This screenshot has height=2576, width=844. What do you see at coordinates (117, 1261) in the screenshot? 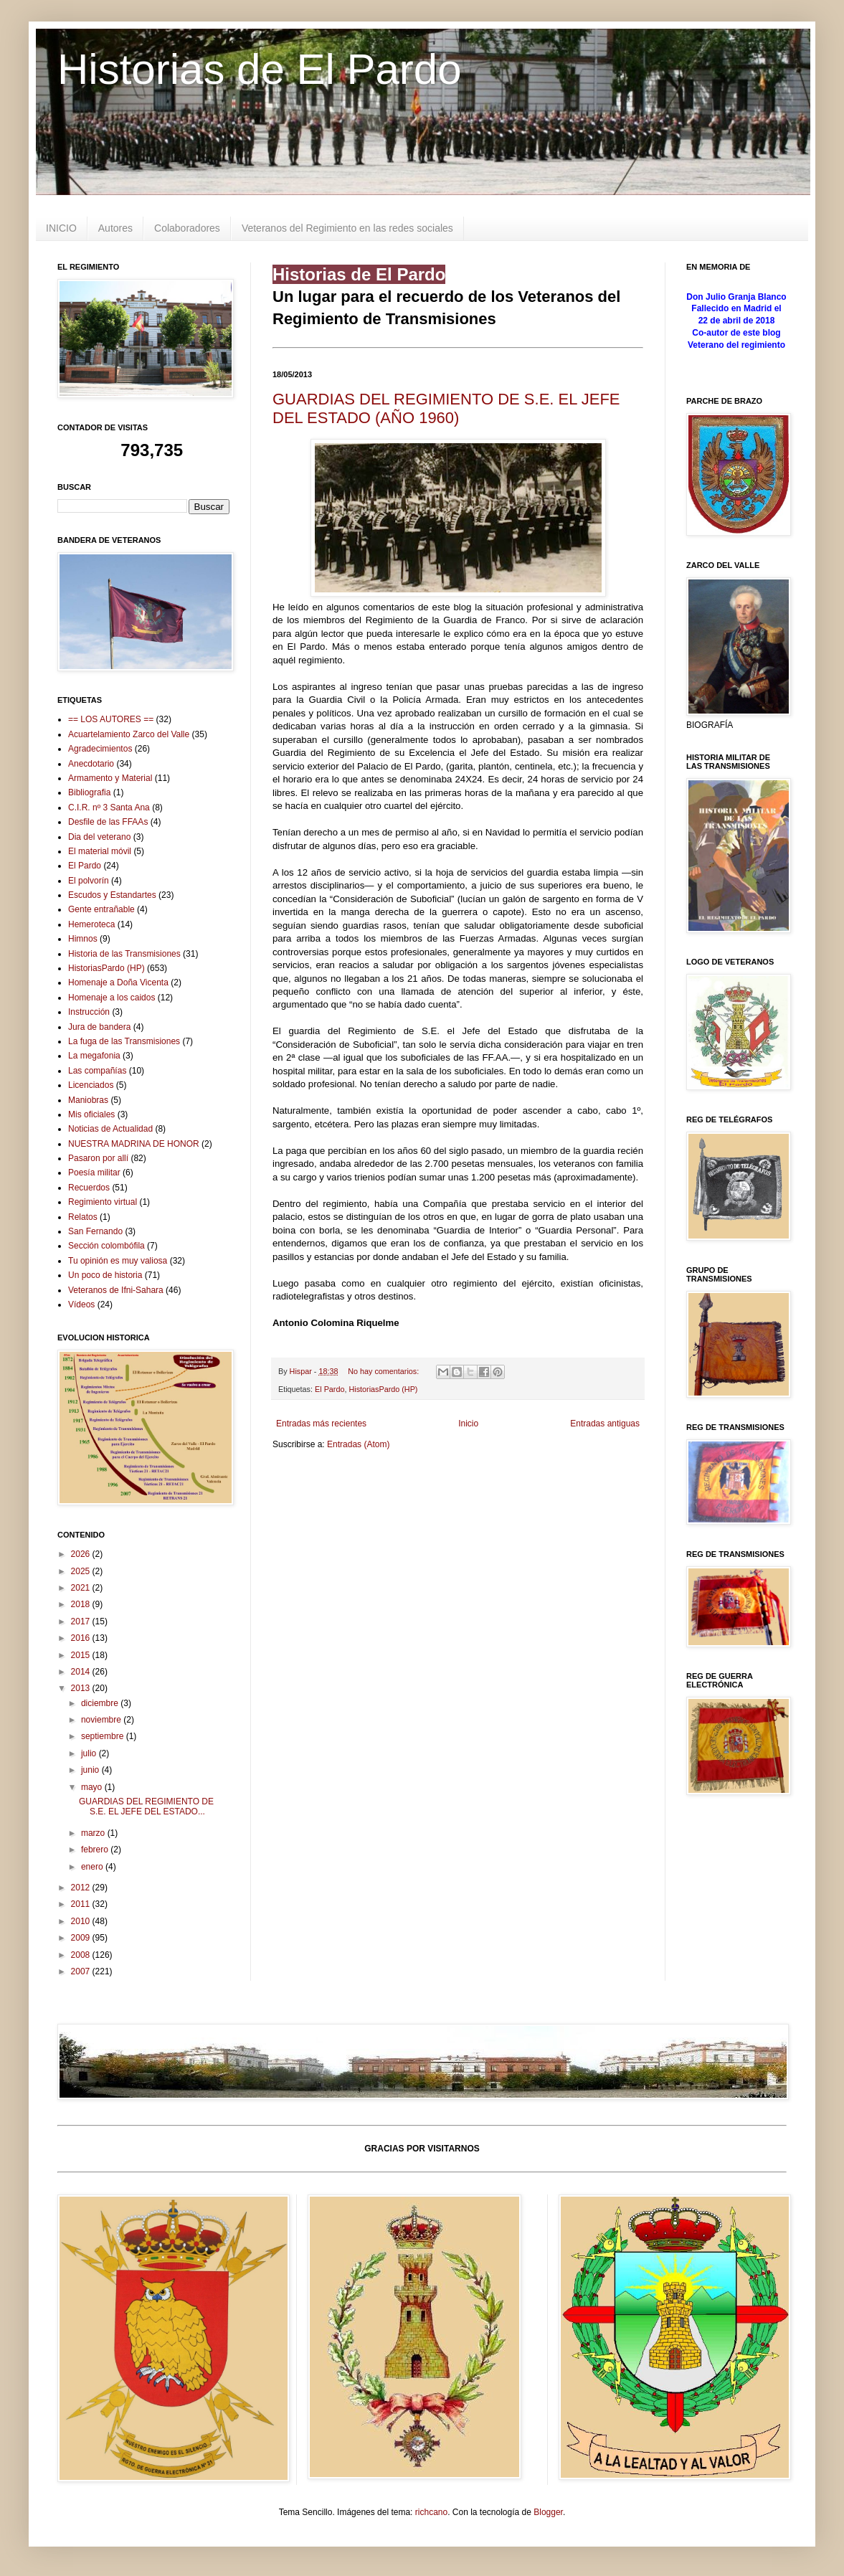
I see `Tu opinión es muy valiosa` at bounding box center [117, 1261].